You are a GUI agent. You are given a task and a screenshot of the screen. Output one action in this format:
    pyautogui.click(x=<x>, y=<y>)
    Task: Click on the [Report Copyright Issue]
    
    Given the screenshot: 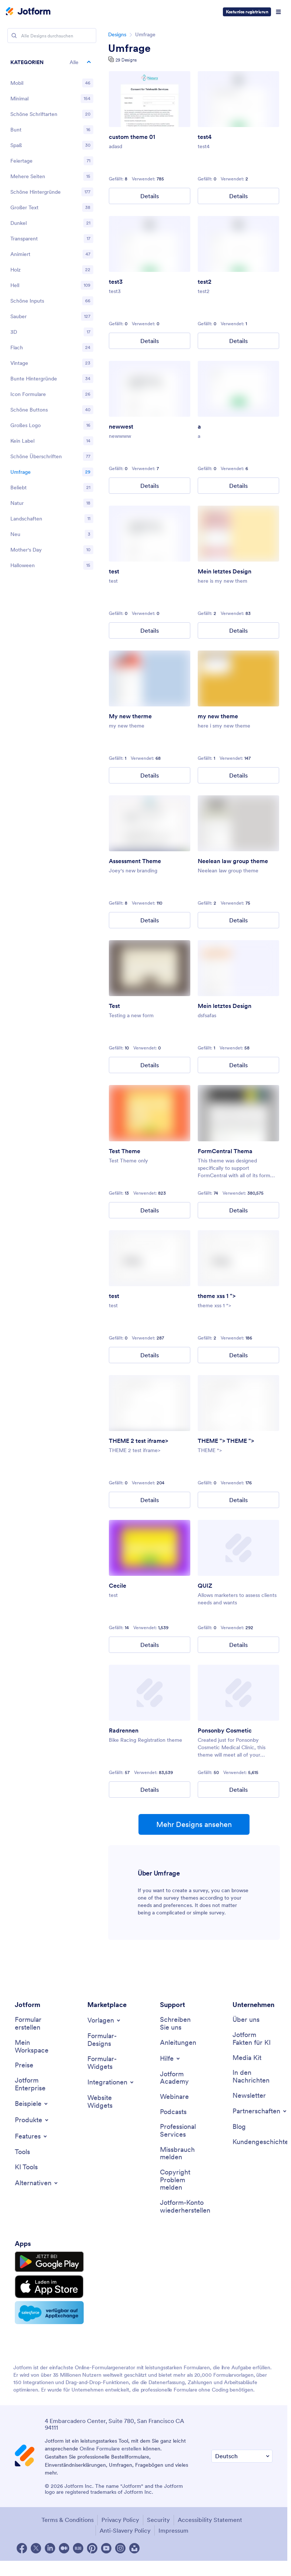 What is the action you would take?
    pyautogui.click(x=180, y=2180)
    